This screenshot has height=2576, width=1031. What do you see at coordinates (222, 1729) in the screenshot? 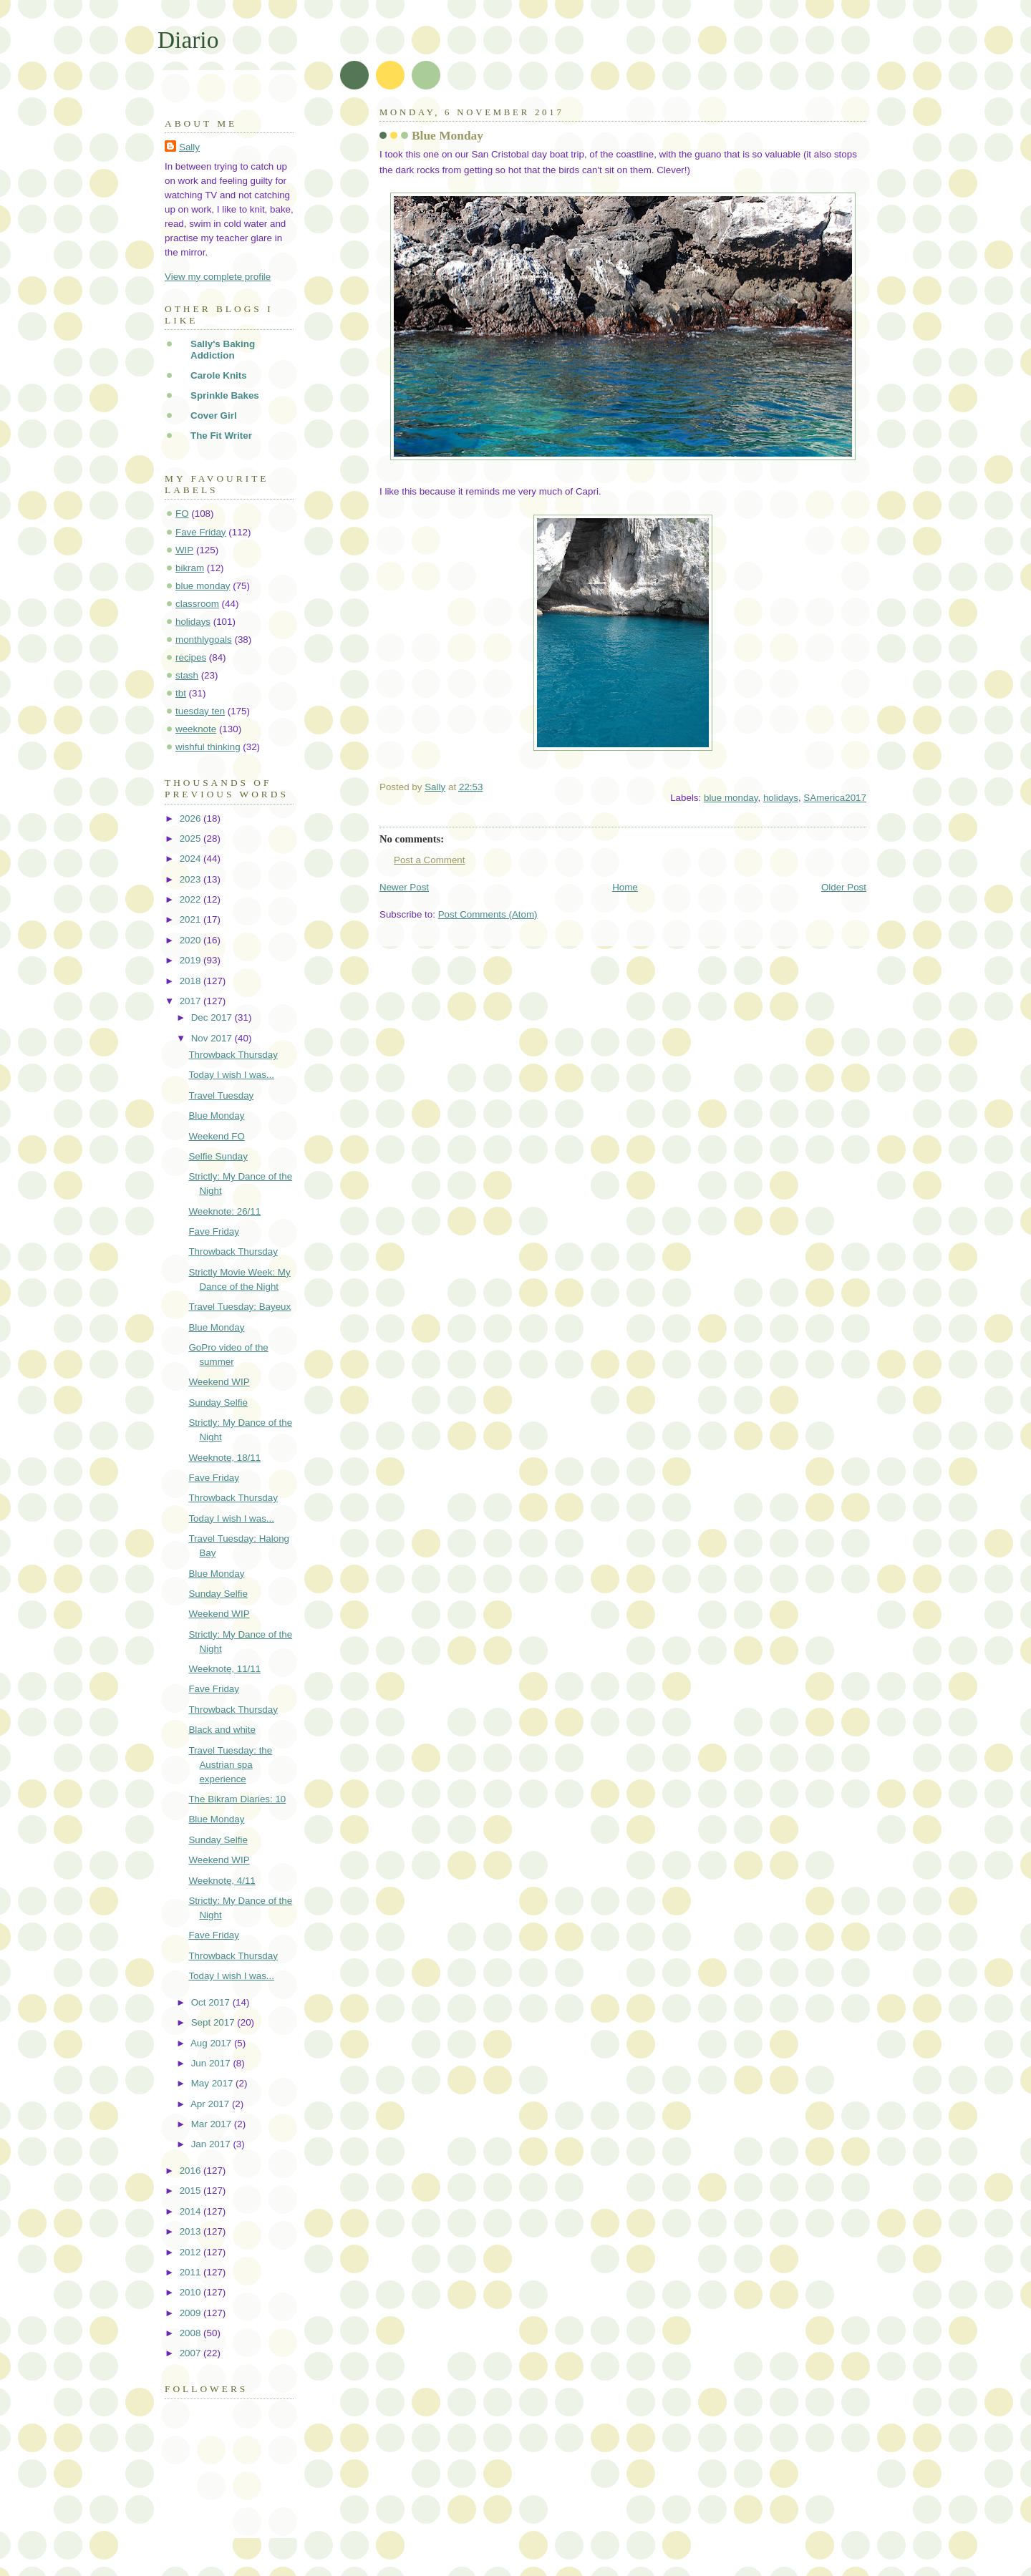
I see `Black and white` at bounding box center [222, 1729].